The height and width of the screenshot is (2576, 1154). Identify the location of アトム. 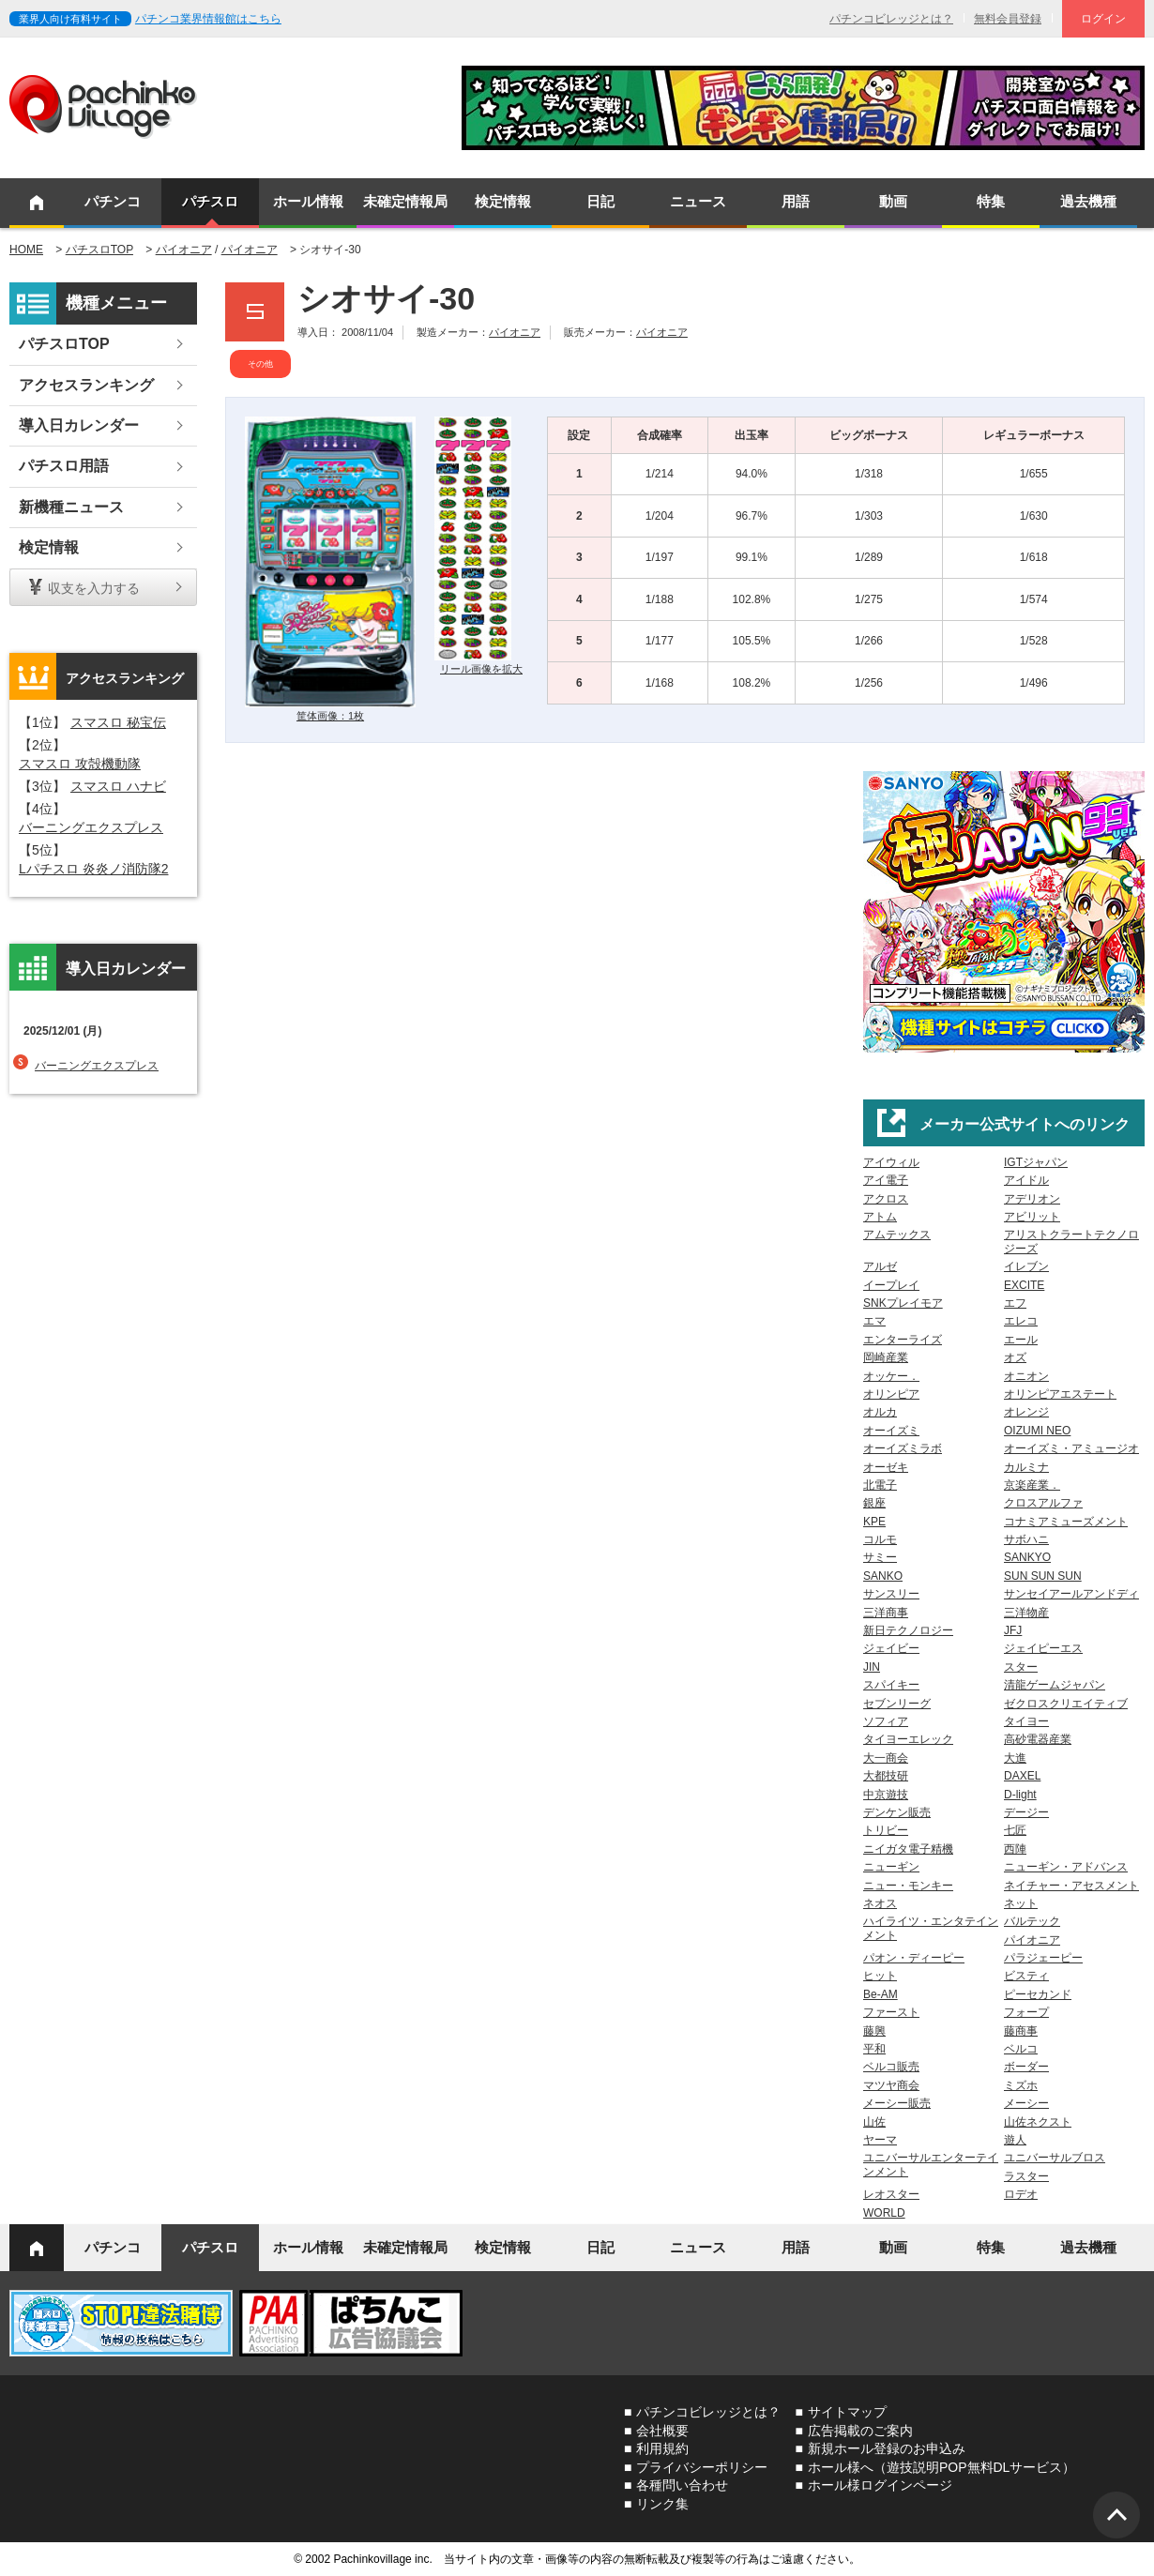
(880, 1216).